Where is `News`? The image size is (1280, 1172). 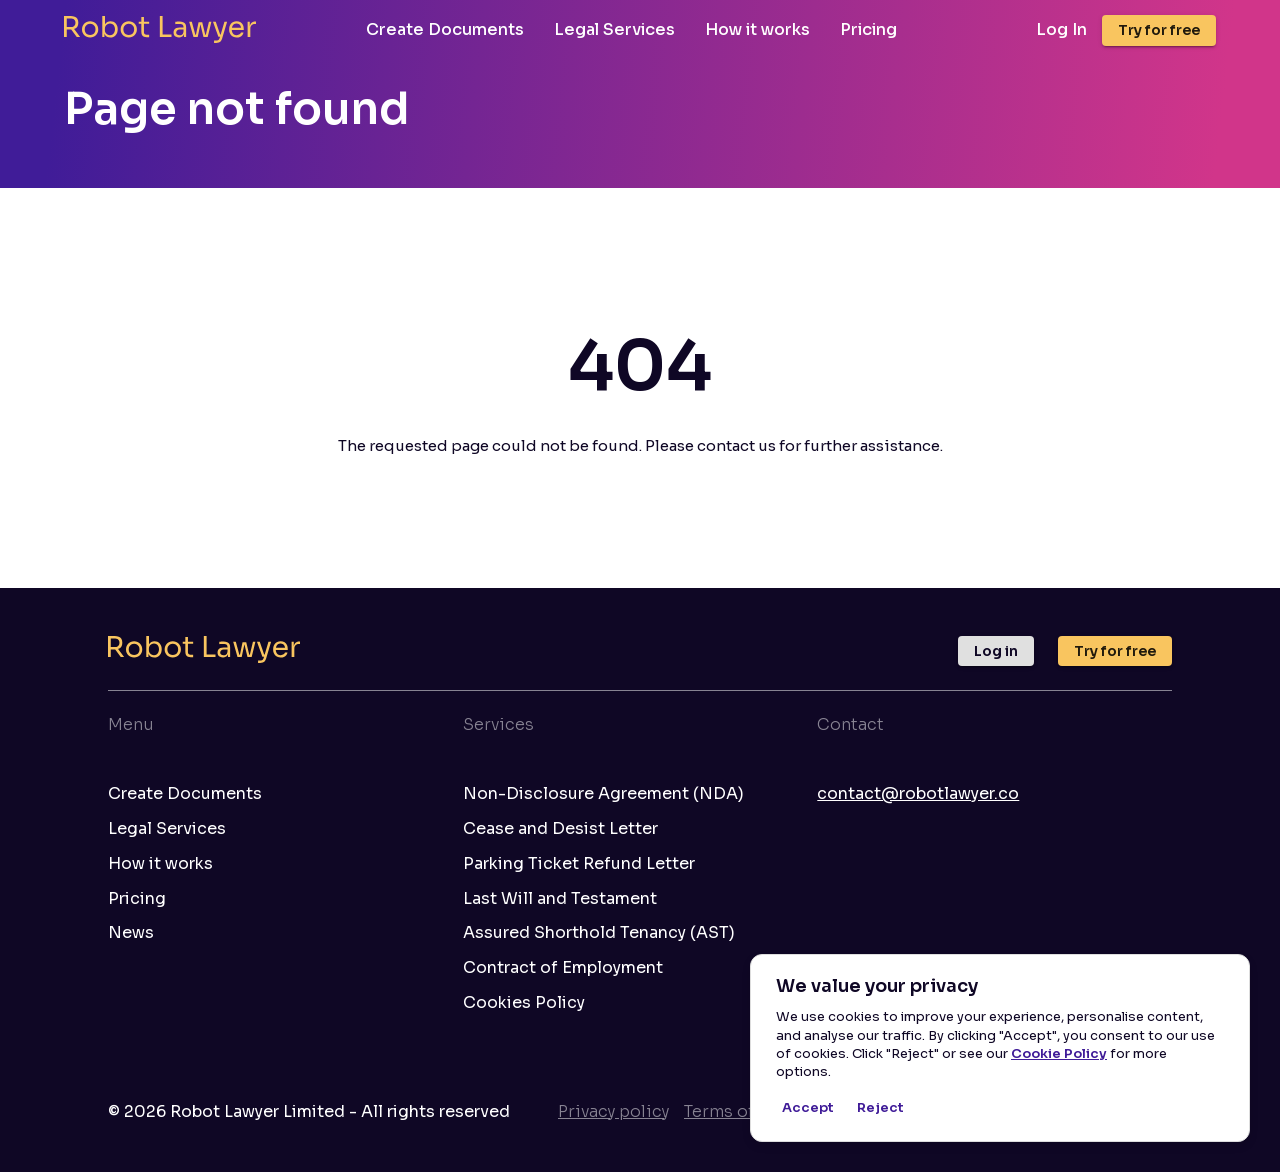 News is located at coordinates (131, 933).